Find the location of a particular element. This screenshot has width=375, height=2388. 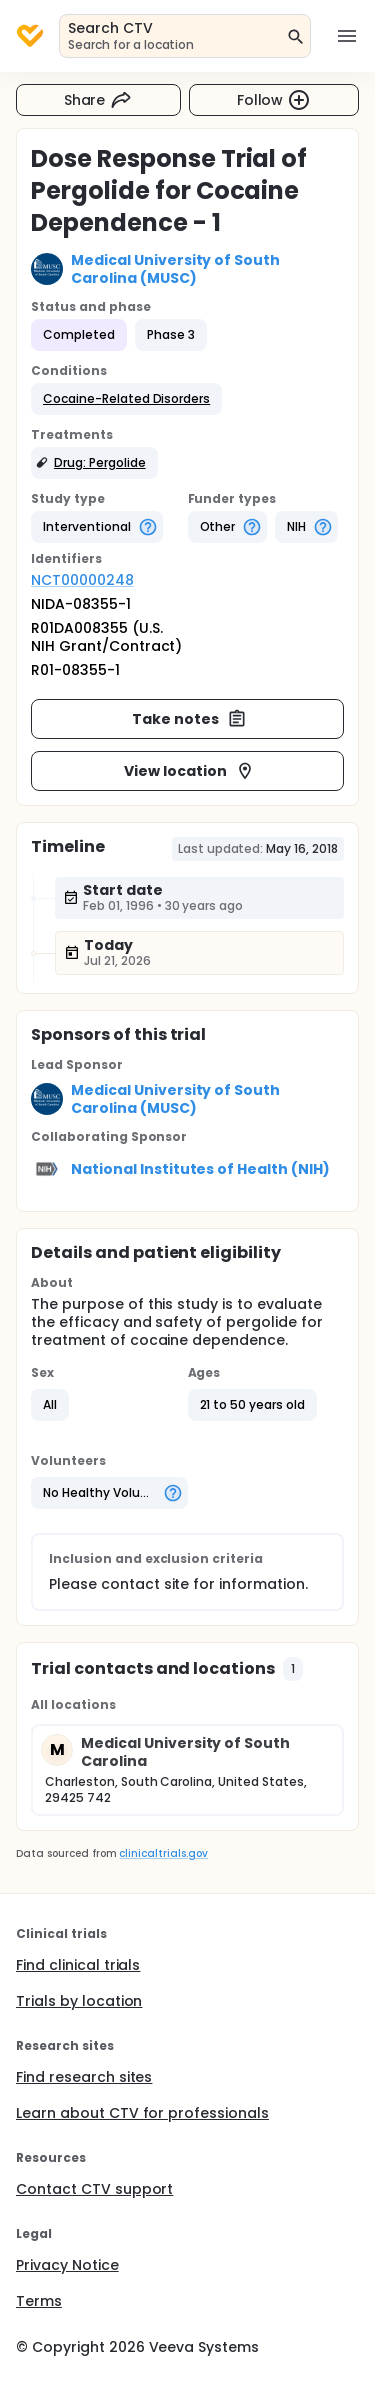

Find research sites is located at coordinates (84, 2077).